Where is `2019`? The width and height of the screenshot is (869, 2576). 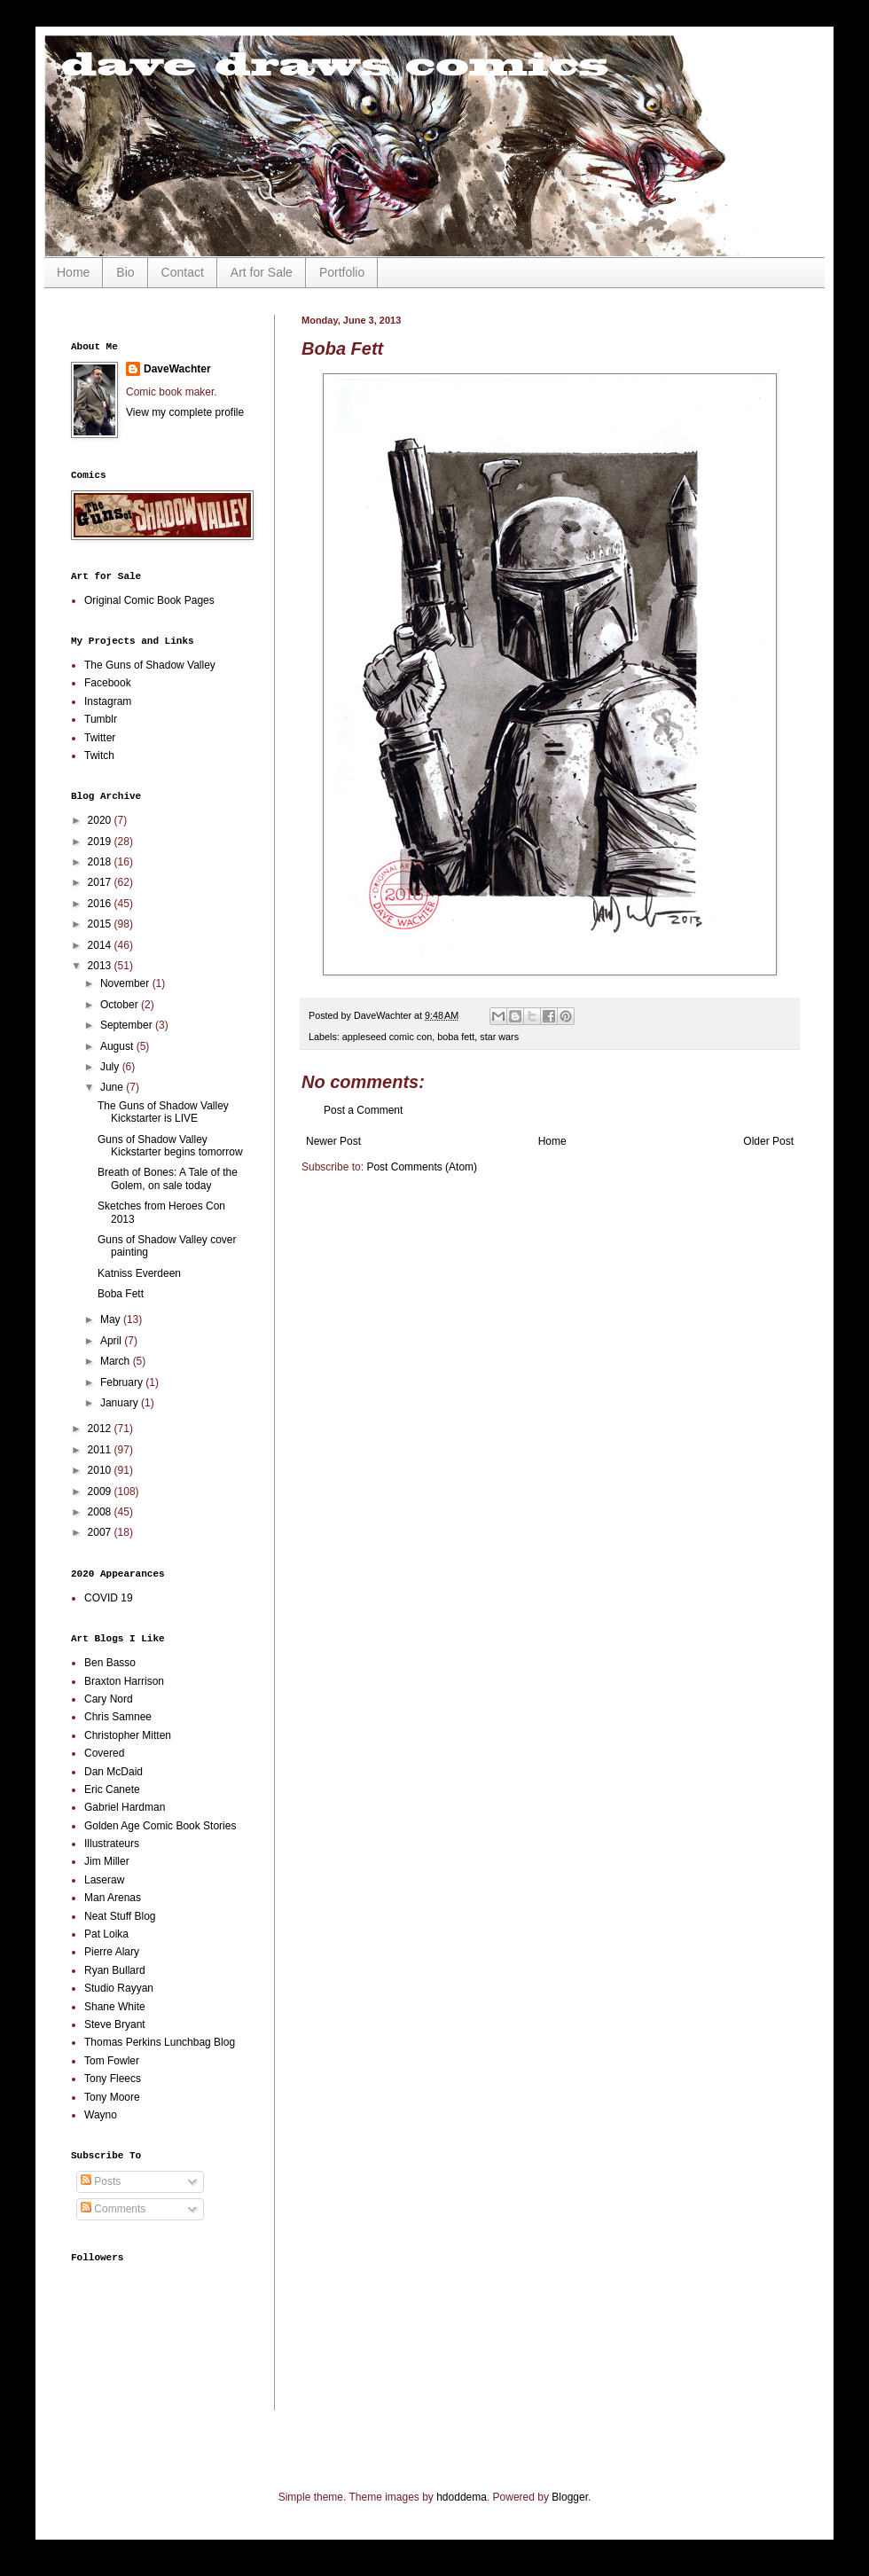
2019 is located at coordinates (101, 841).